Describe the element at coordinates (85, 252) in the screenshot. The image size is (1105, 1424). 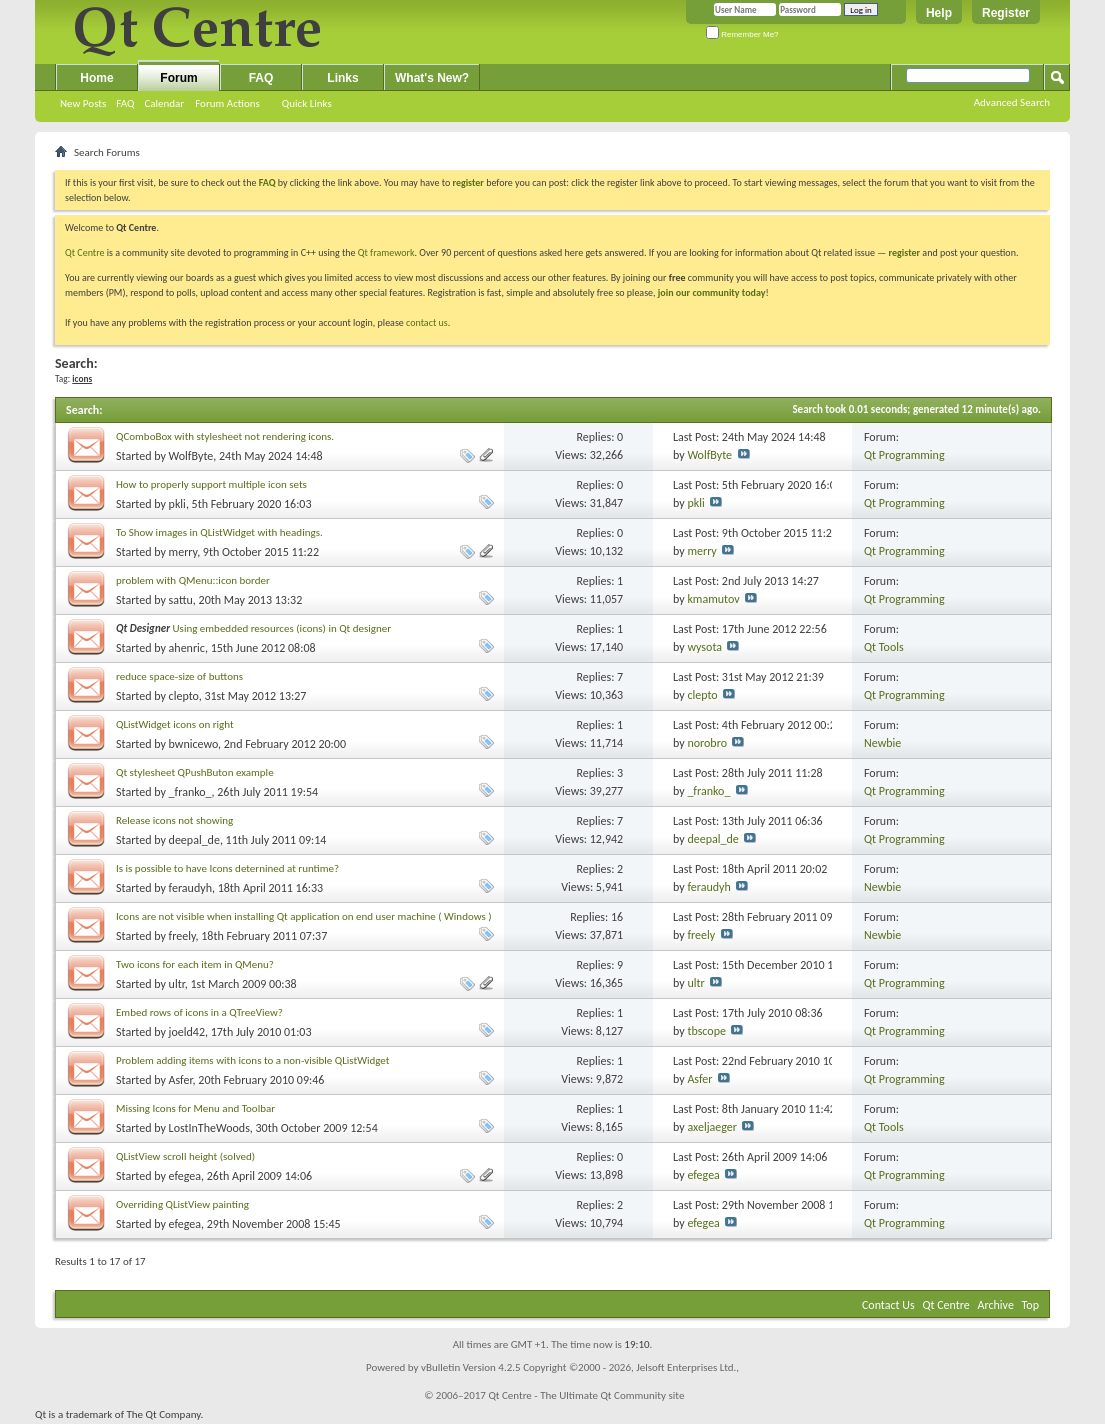
I see `Qt Centre` at that location.